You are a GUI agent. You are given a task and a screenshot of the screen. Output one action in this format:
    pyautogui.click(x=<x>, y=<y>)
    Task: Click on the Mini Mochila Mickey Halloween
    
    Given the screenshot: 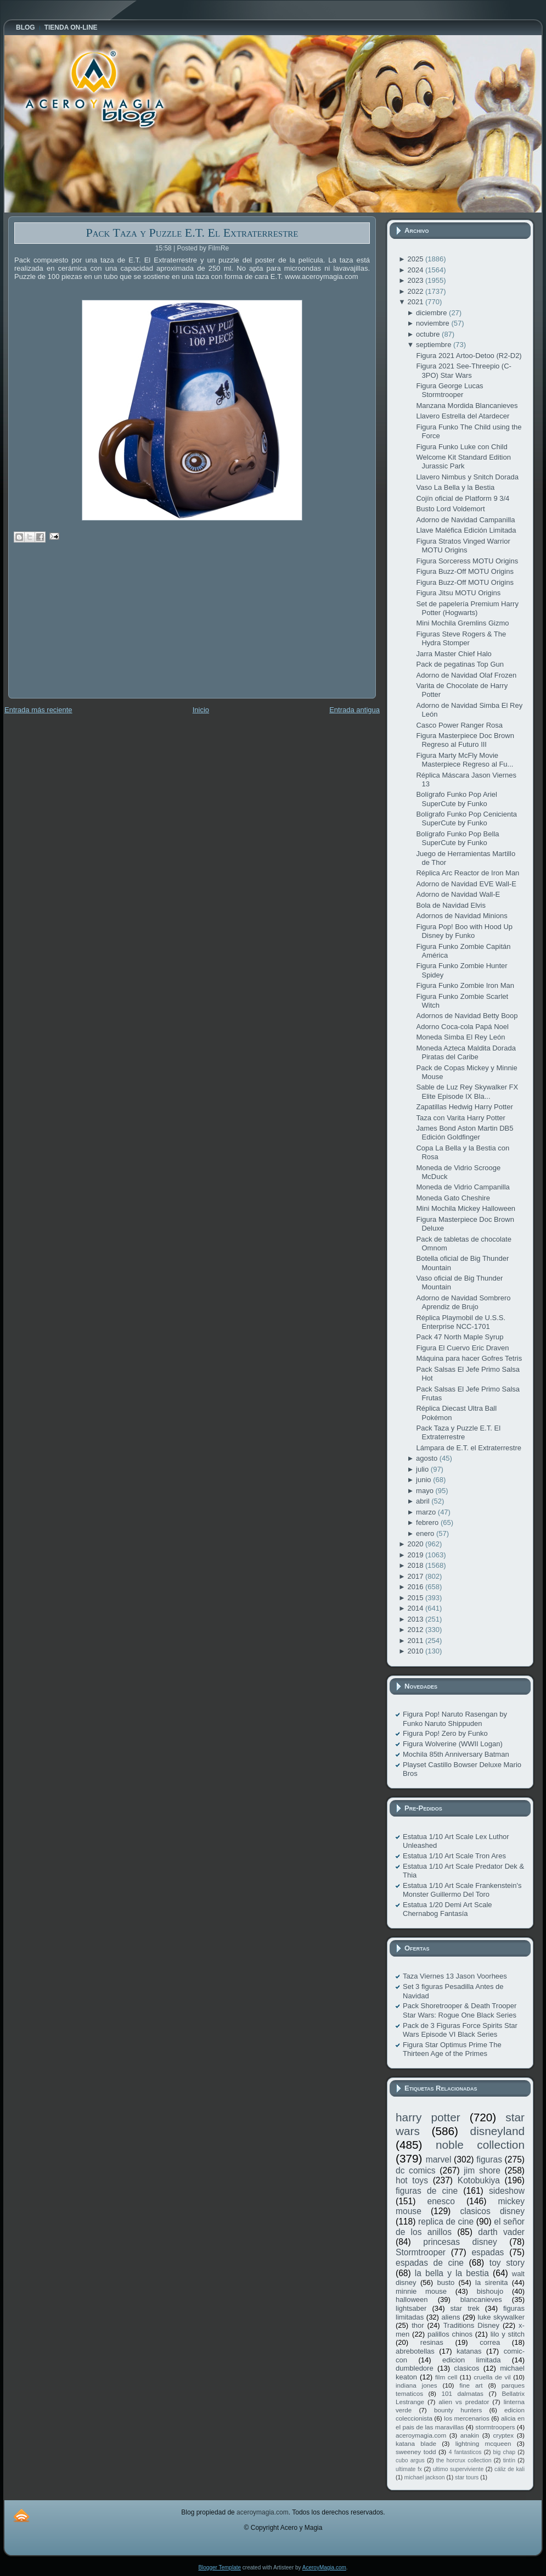 What is the action you would take?
    pyautogui.click(x=465, y=1208)
    